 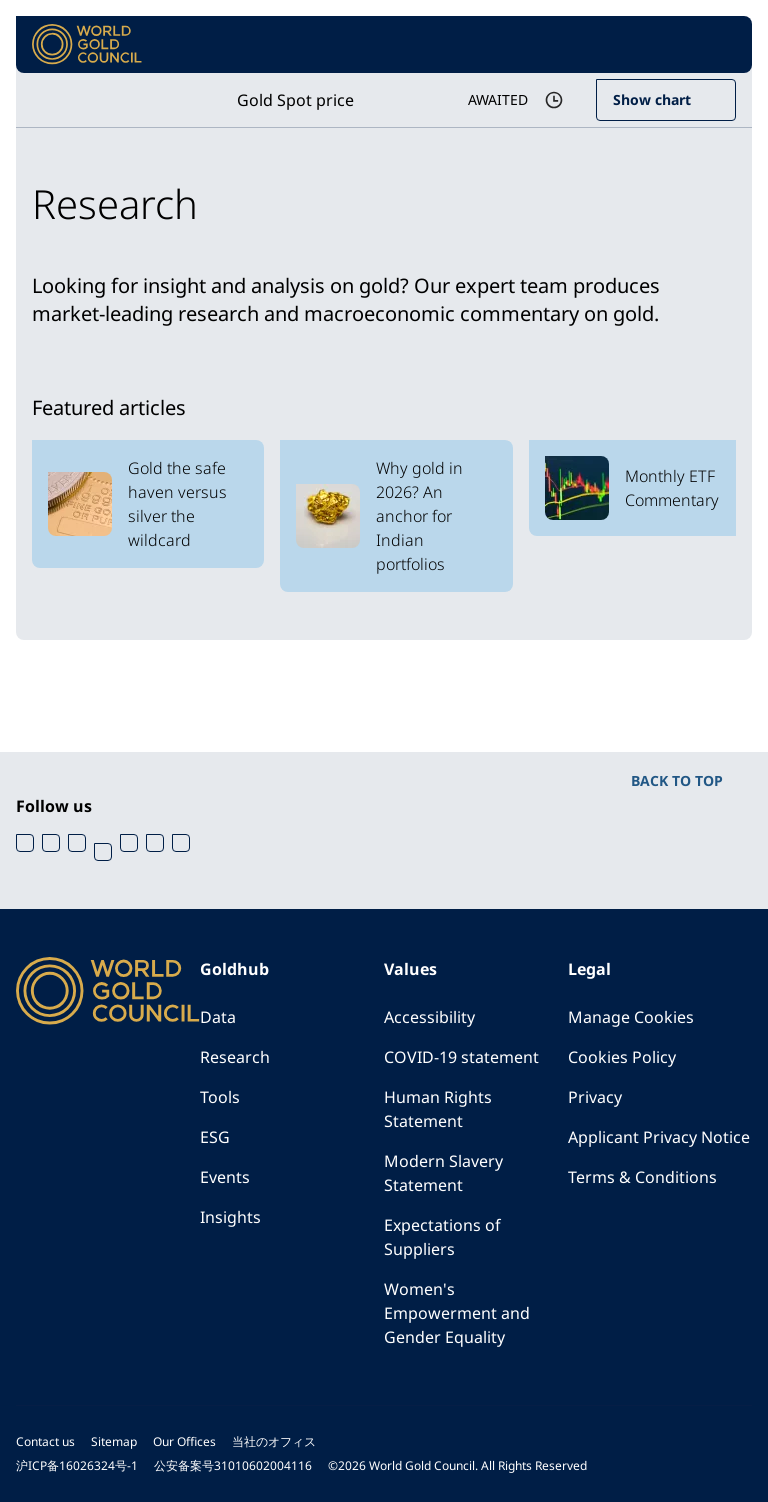 What do you see at coordinates (184, 1441) in the screenshot?
I see `Our Offices` at bounding box center [184, 1441].